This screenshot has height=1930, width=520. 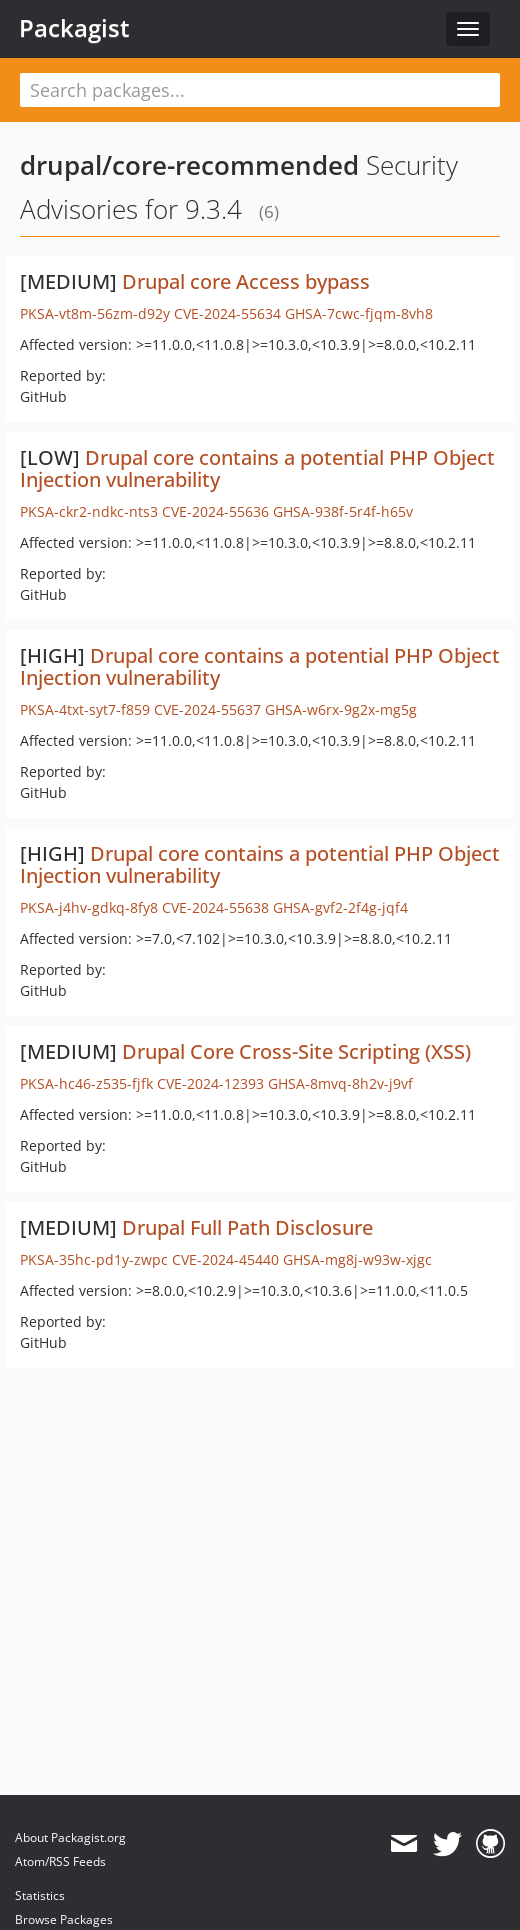 I want to click on Drupal core contains a potential PHP Object Injection vulnerability, so click(x=257, y=468).